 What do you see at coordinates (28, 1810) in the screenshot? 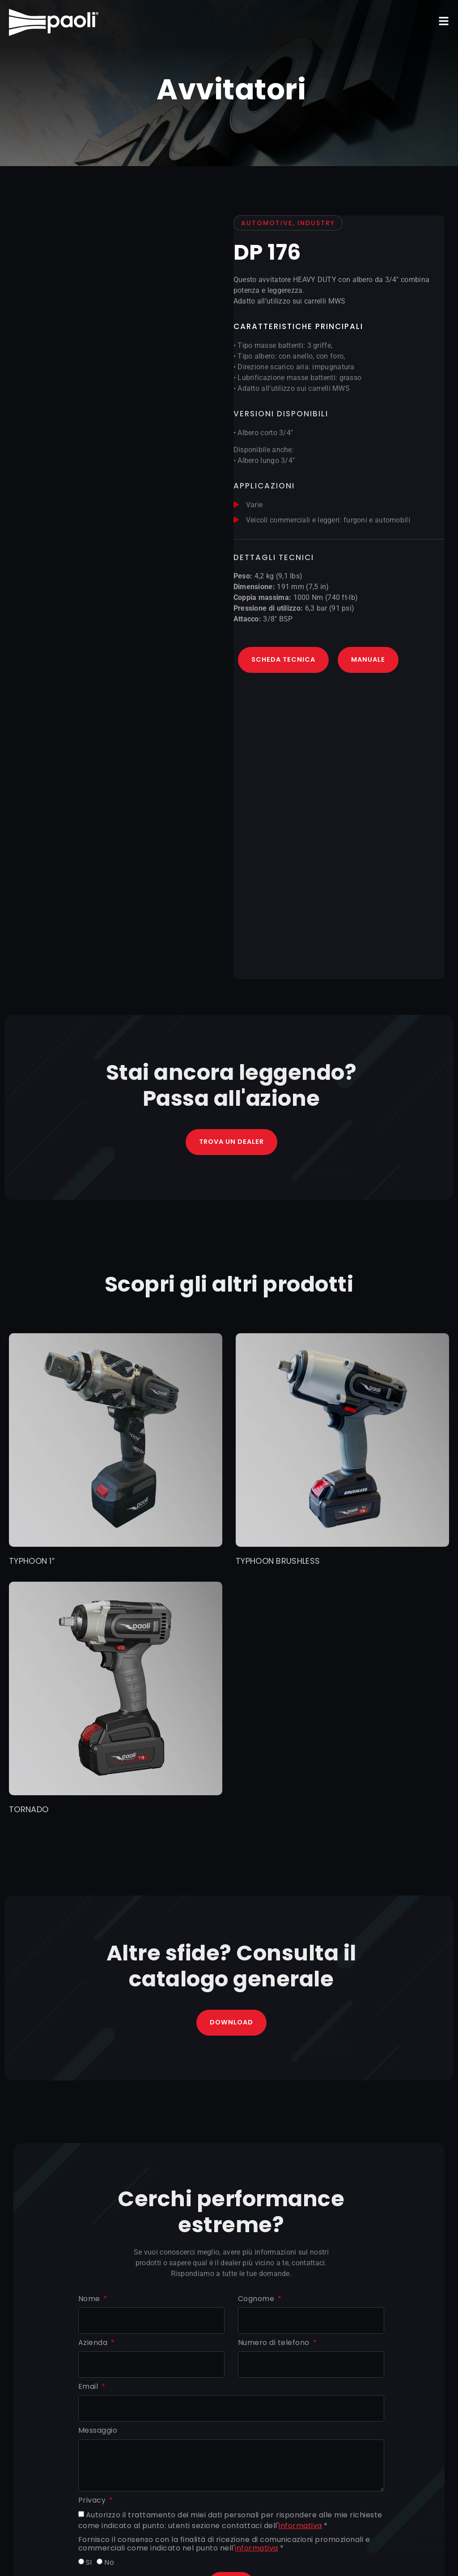
I see `TORNADO` at bounding box center [28, 1810].